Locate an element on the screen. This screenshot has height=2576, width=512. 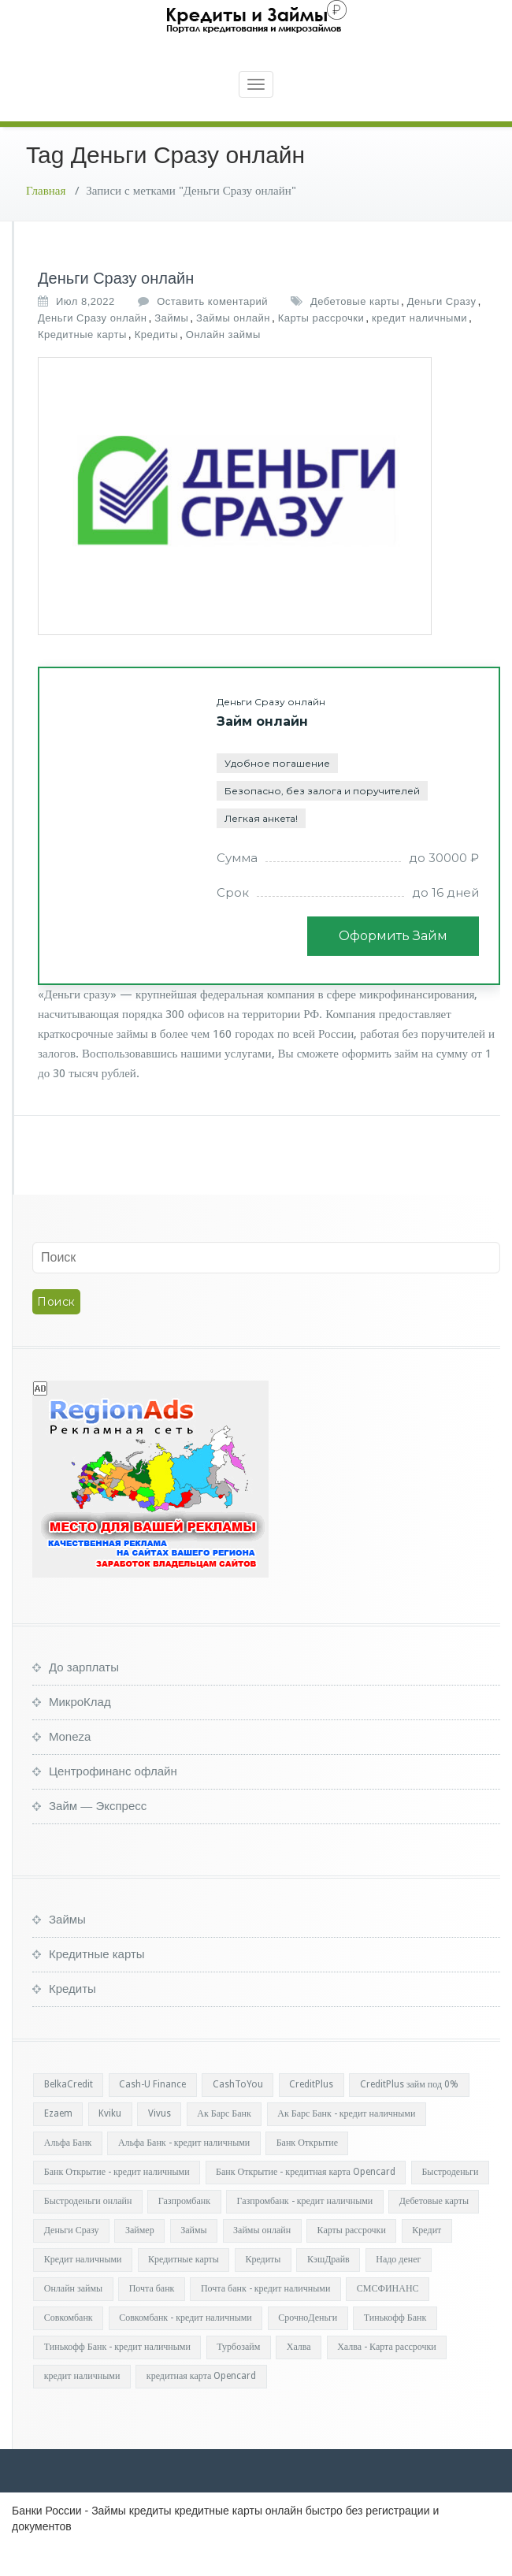
Cash-U Finance [Cash-U Finance (1 элемент)] is located at coordinates (152, 2115).